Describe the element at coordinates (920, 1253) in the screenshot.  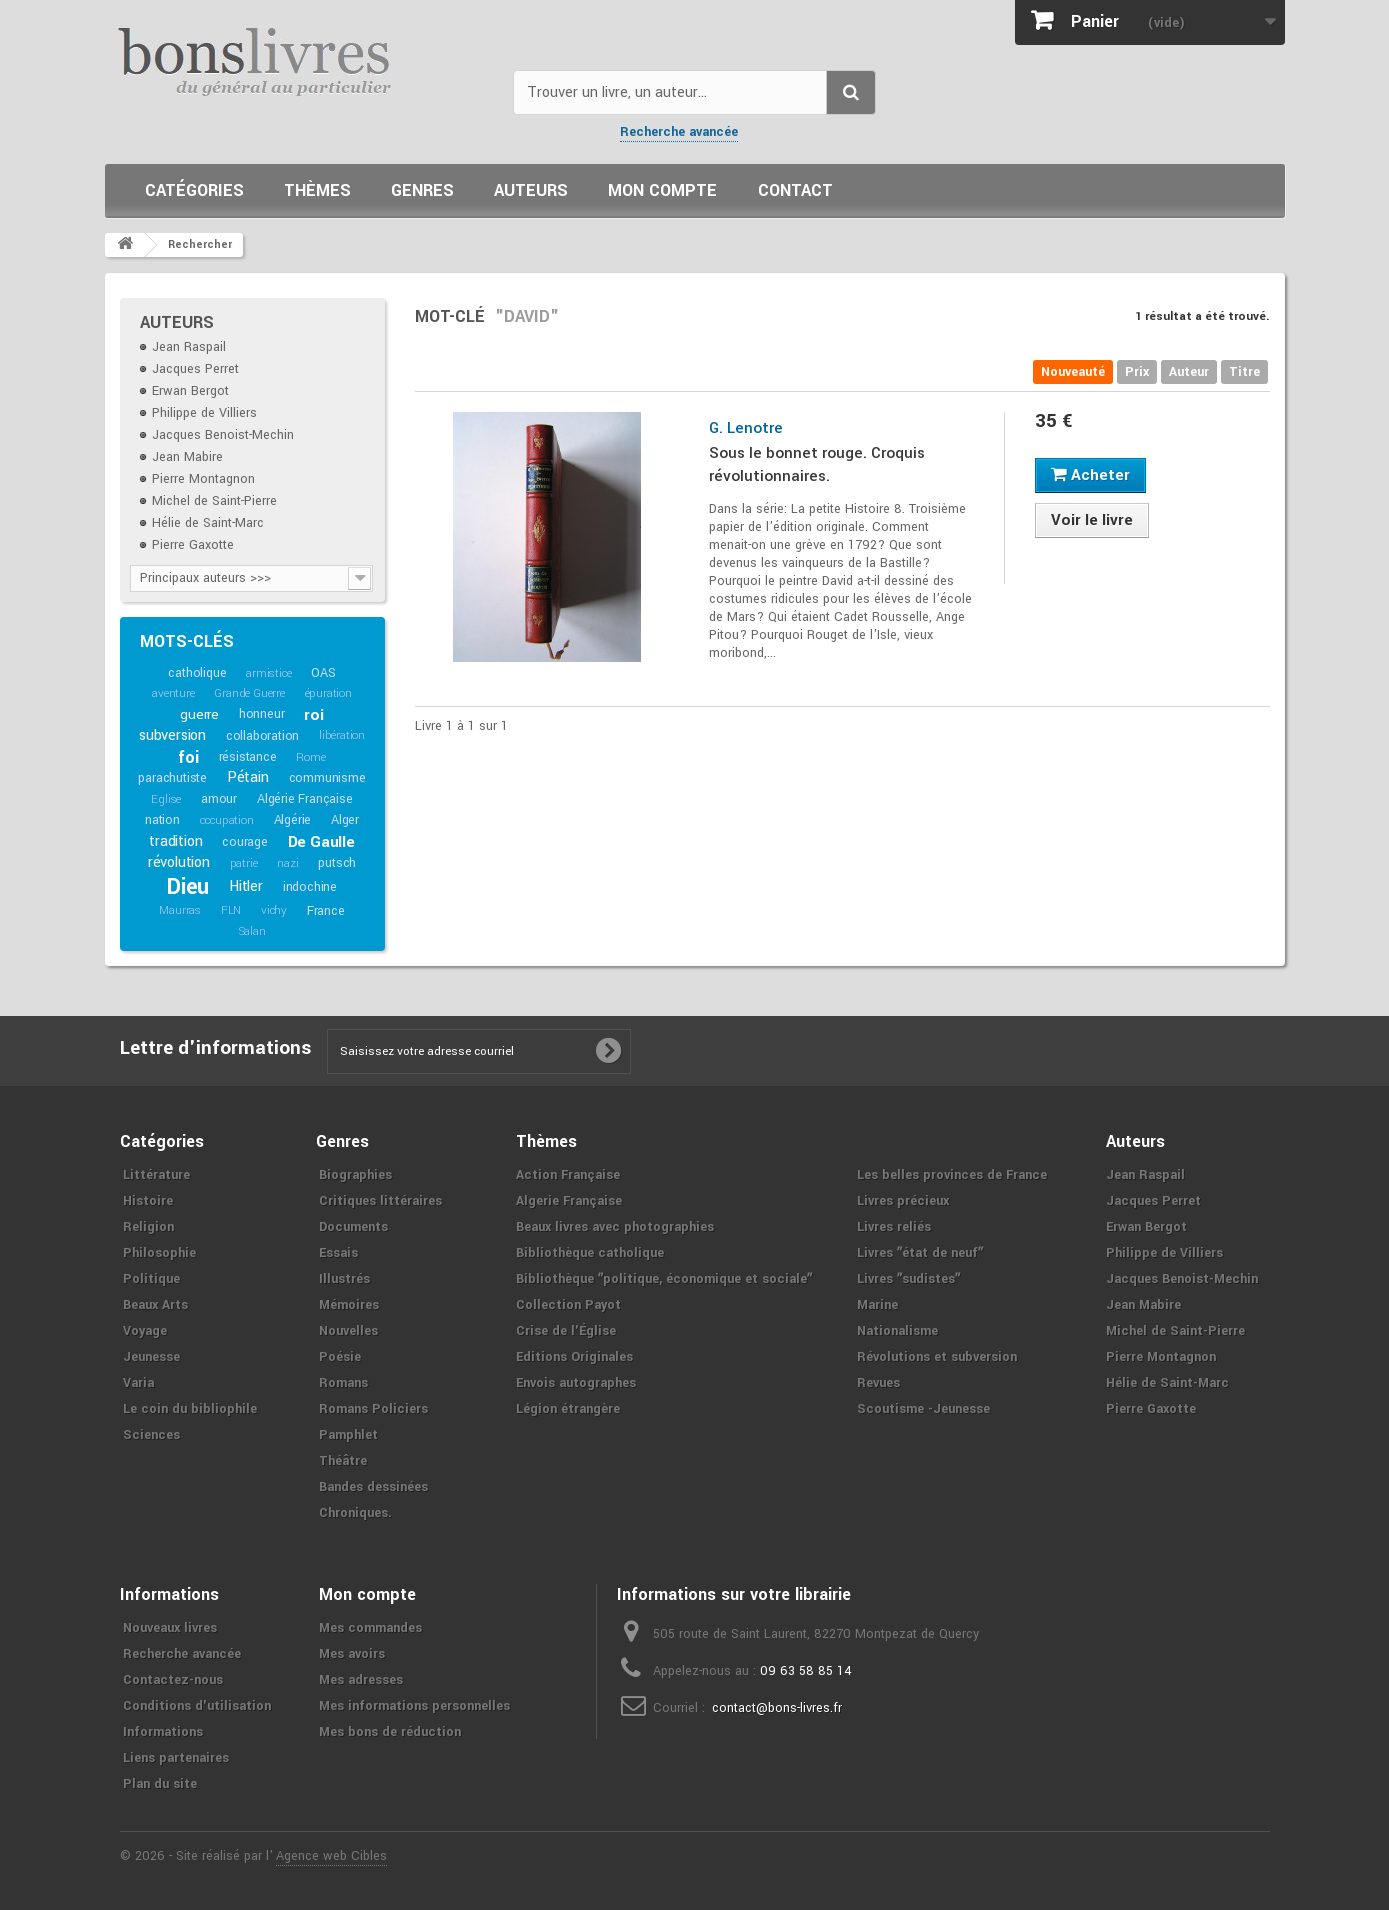
I see `Livres ʺétat de neufʺ` at that location.